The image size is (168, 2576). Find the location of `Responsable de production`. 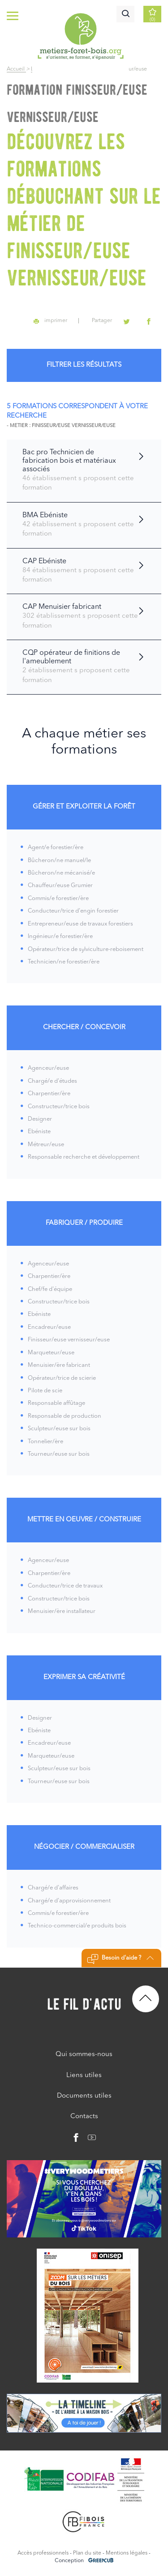

Responsable de production is located at coordinates (64, 1416).